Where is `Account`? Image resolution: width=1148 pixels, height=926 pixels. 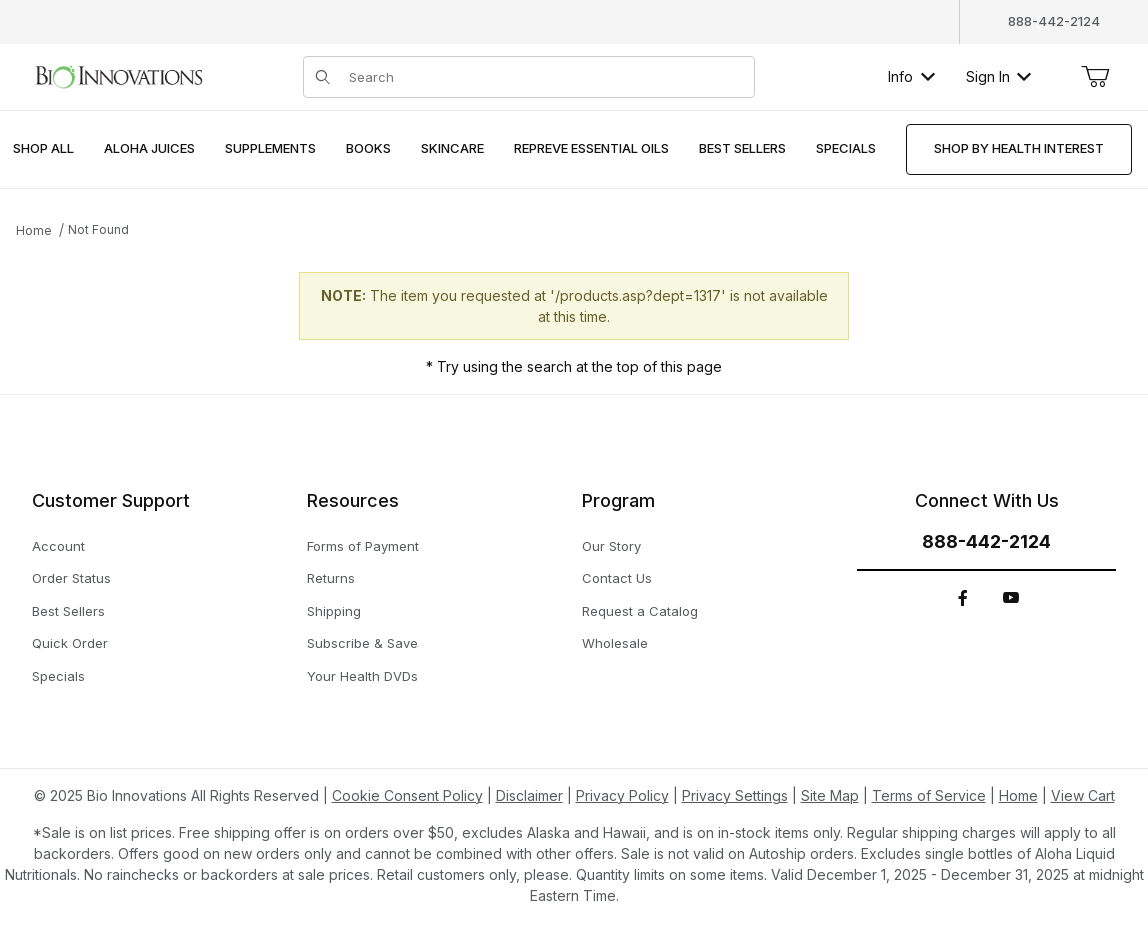 Account is located at coordinates (58, 546).